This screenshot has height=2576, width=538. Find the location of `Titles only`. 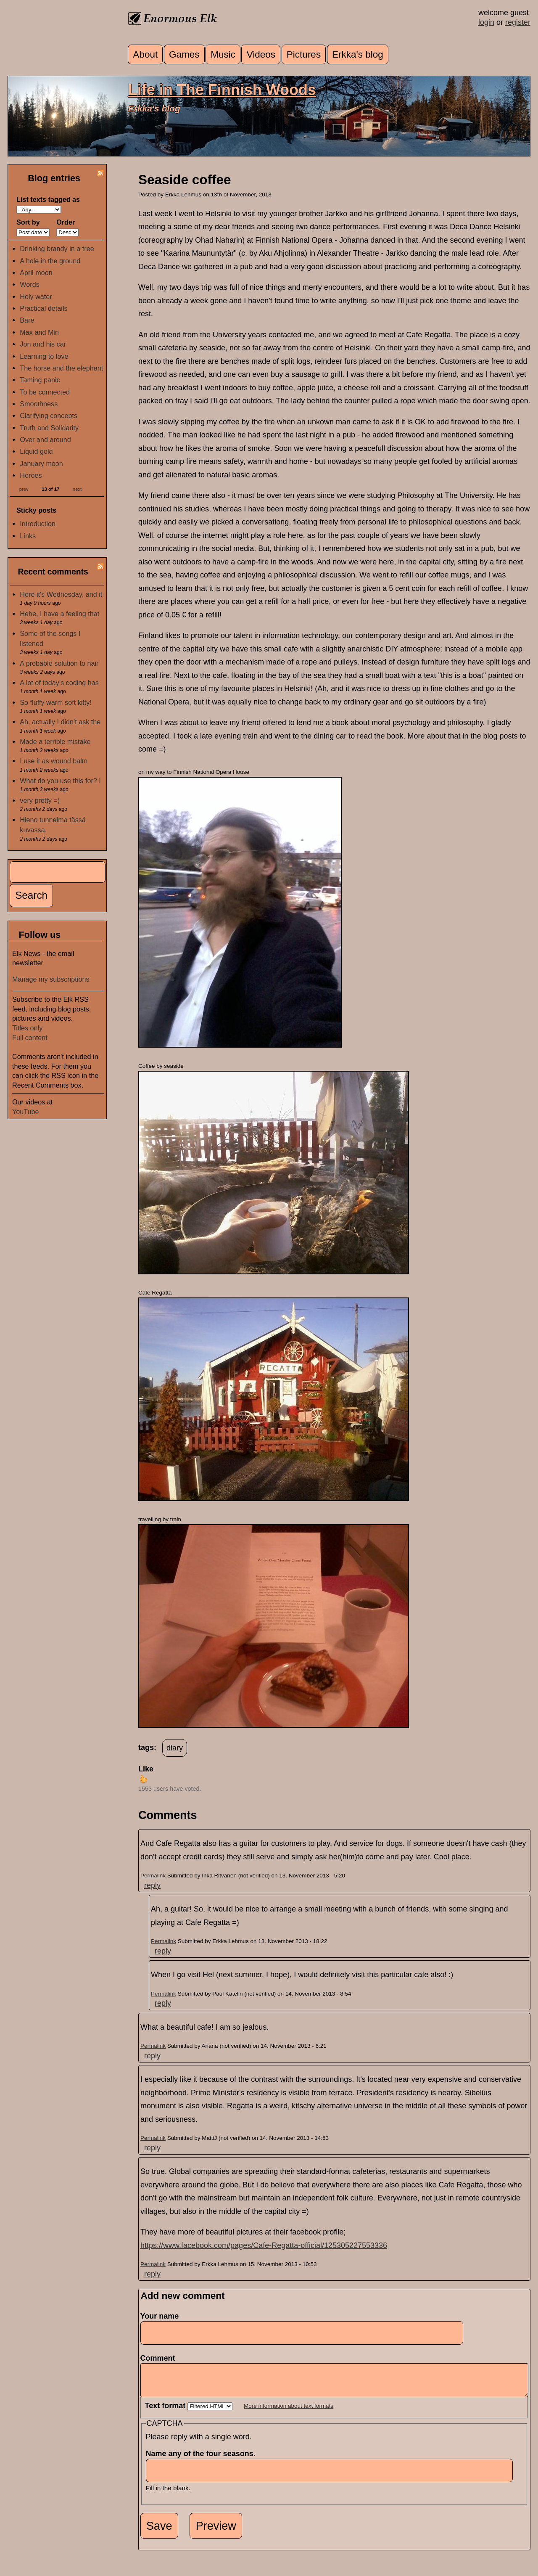

Titles only is located at coordinates (27, 1028).